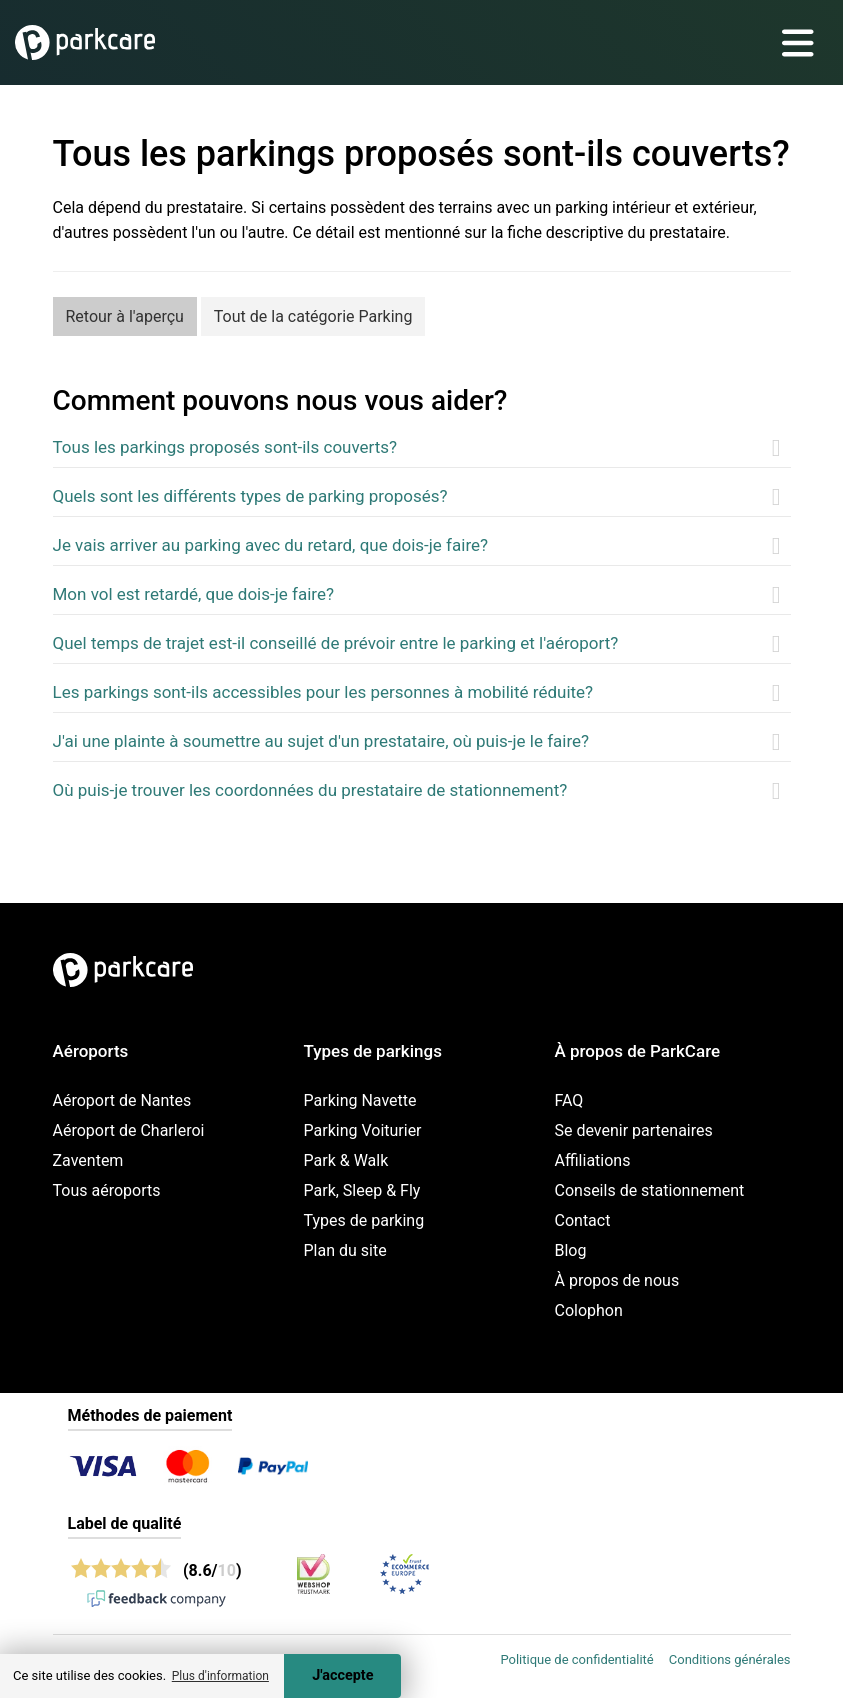 This screenshot has height=1698, width=843. What do you see at coordinates (364, 1220) in the screenshot?
I see `Types de parking` at bounding box center [364, 1220].